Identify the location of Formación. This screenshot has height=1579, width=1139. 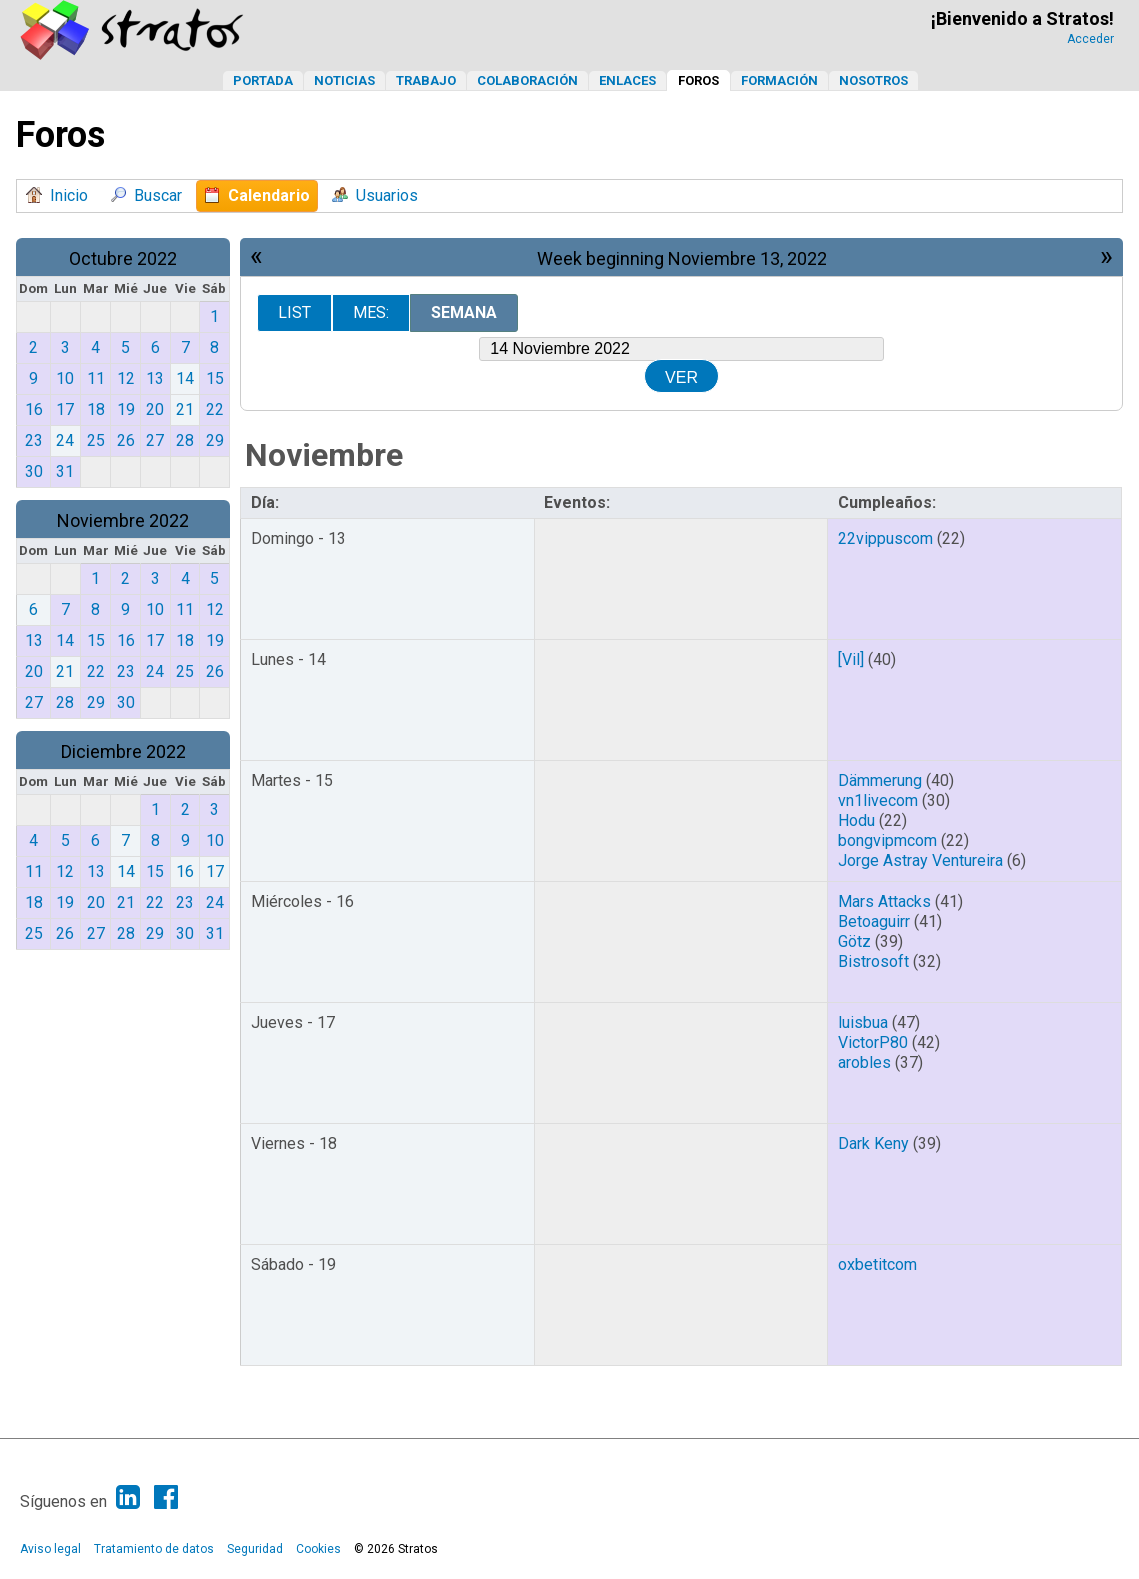
(779, 80).